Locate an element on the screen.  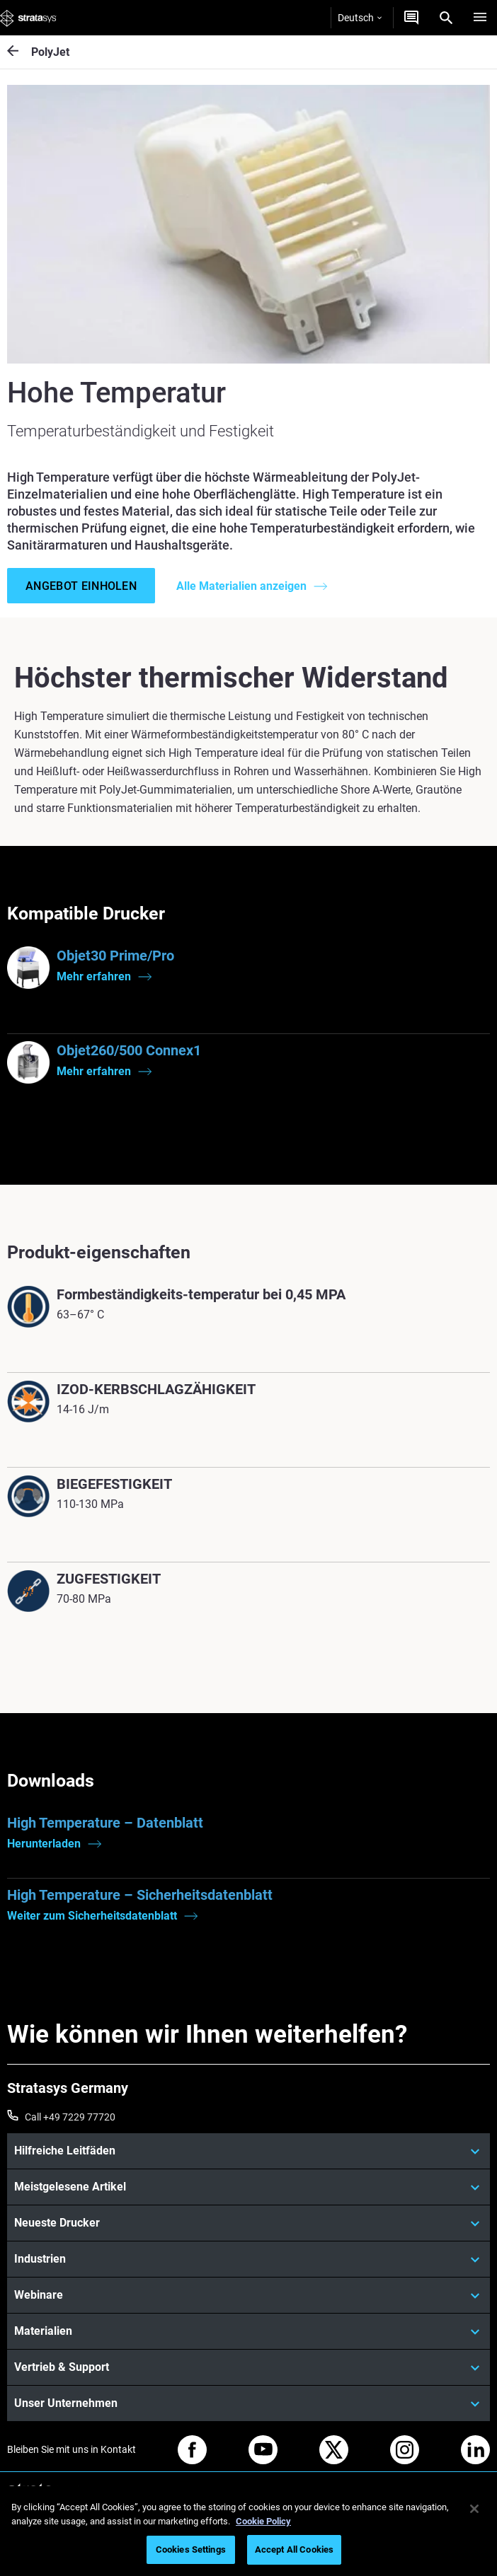
Cookies Settings is located at coordinates (191, 2549).